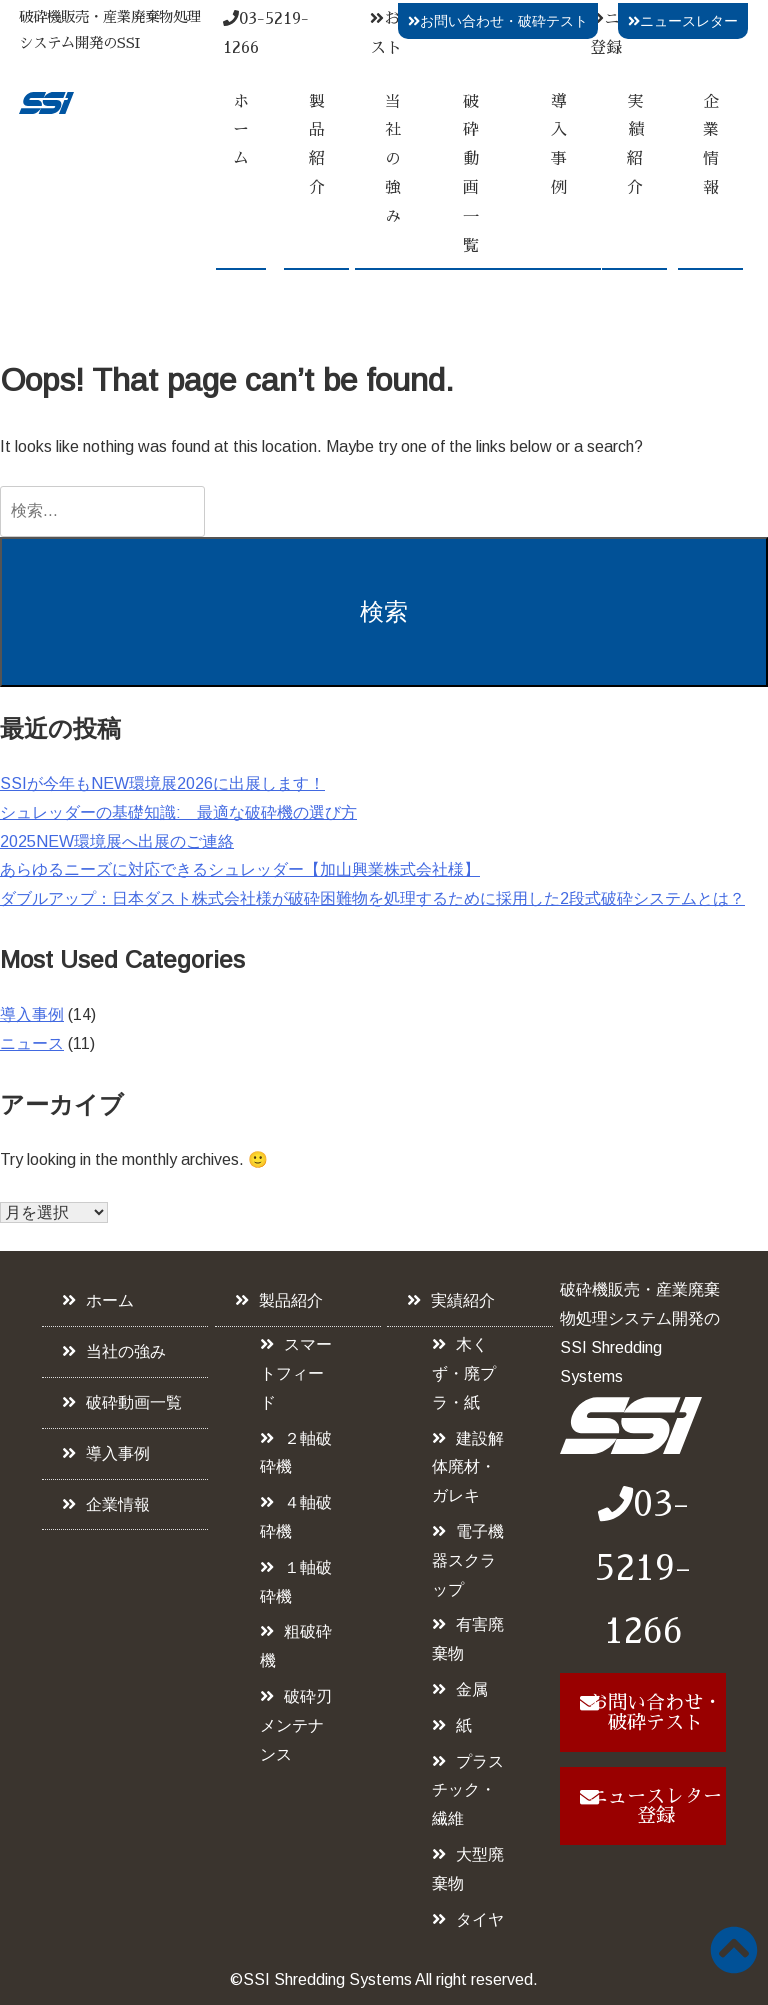 The height and width of the screenshot is (2005, 768). What do you see at coordinates (162, 783) in the screenshot?
I see `SSIが今年もNEW環境展2026に出展します！` at bounding box center [162, 783].